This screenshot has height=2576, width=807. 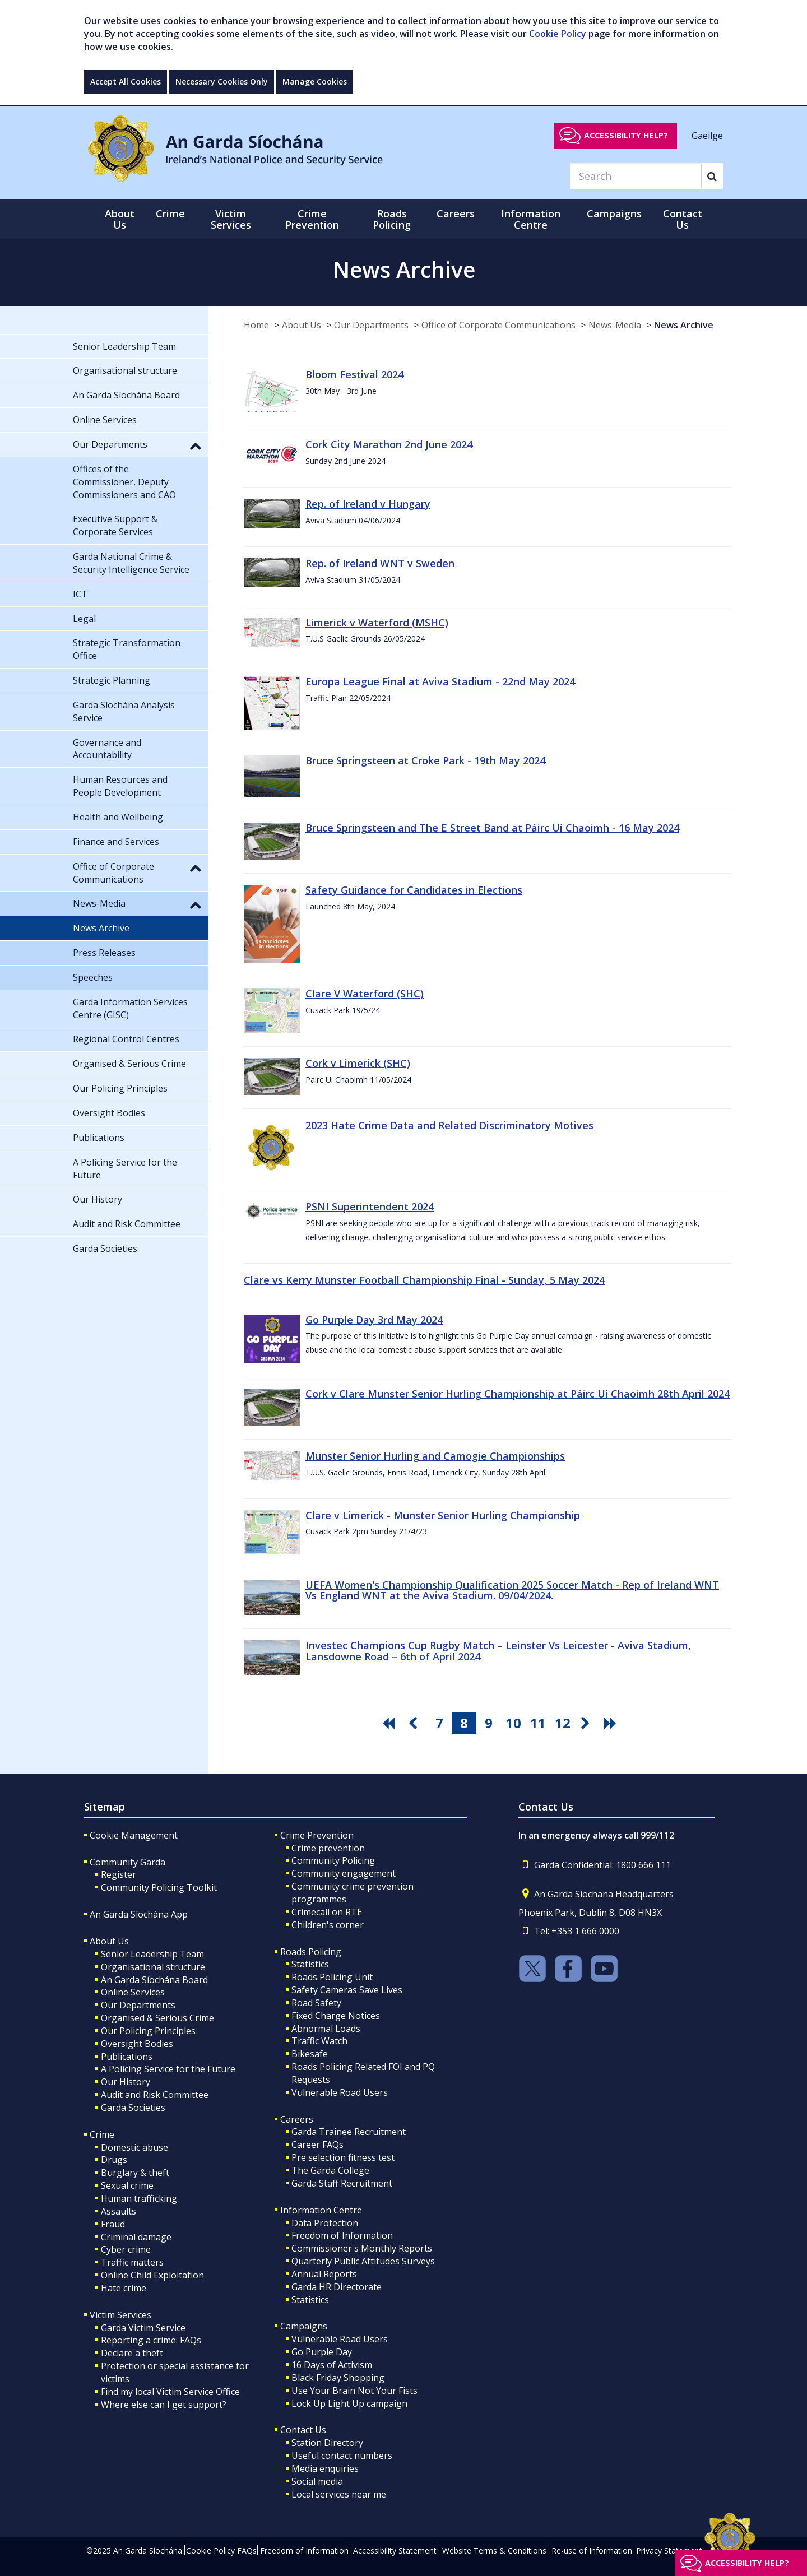 What do you see at coordinates (494, 2550) in the screenshot?
I see `Website Terms & Conditions` at bounding box center [494, 2550].